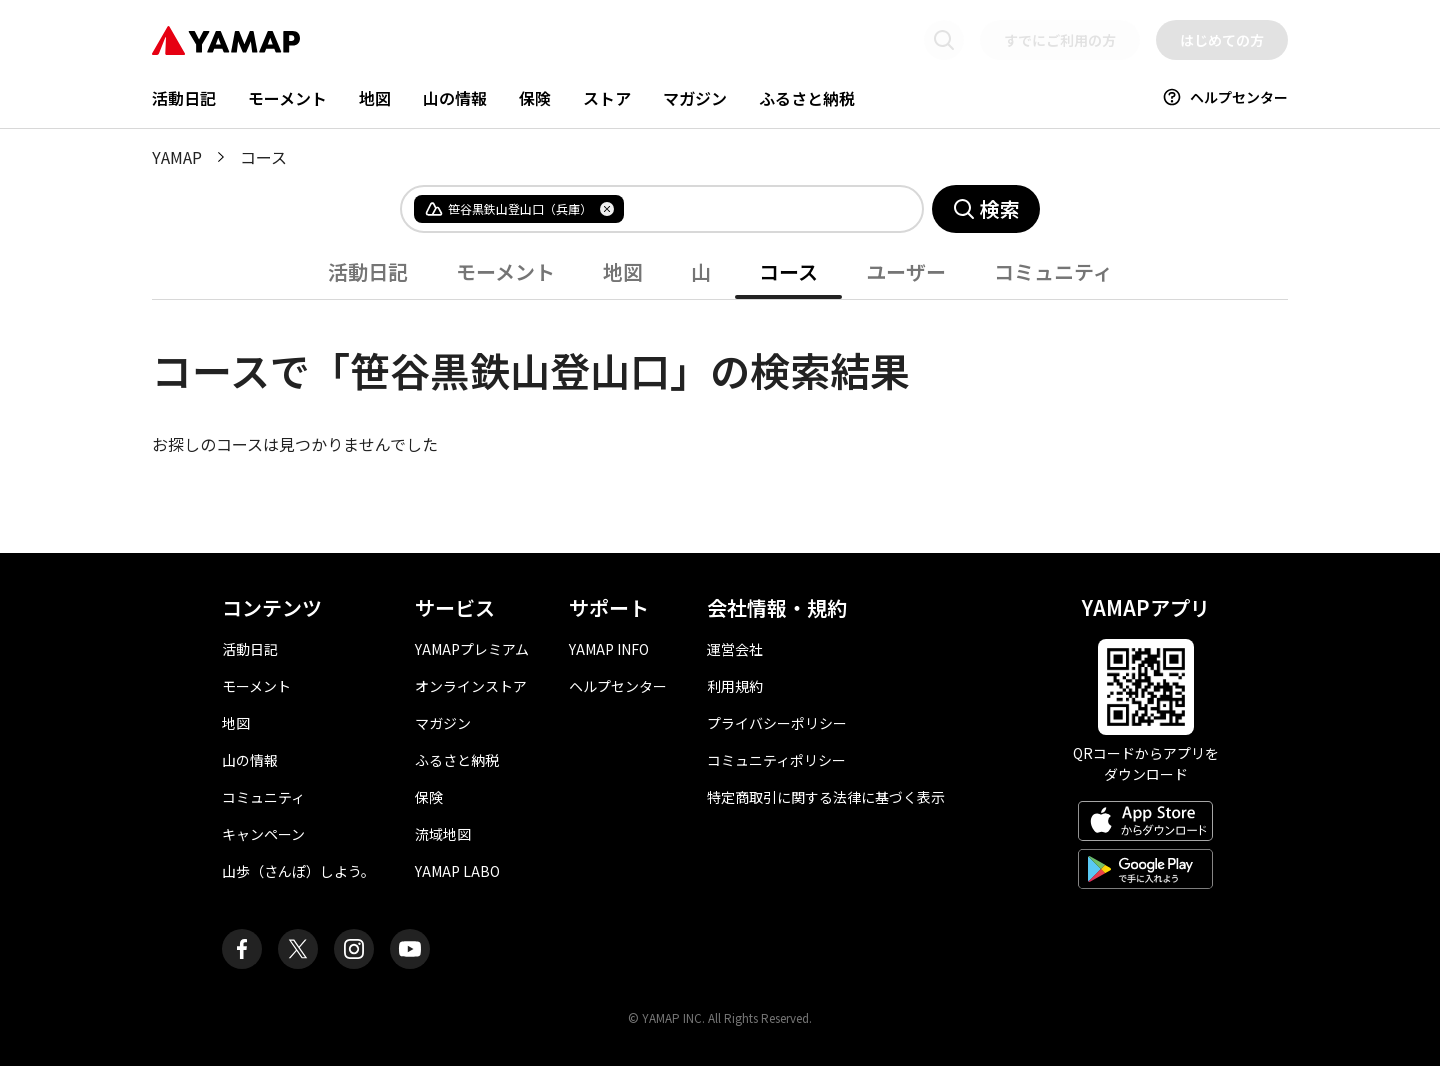 This screenshot has width=1440, height=1066. I want to click on [ヤマップ公式Youtubeチャンネル], so click(410, 949).